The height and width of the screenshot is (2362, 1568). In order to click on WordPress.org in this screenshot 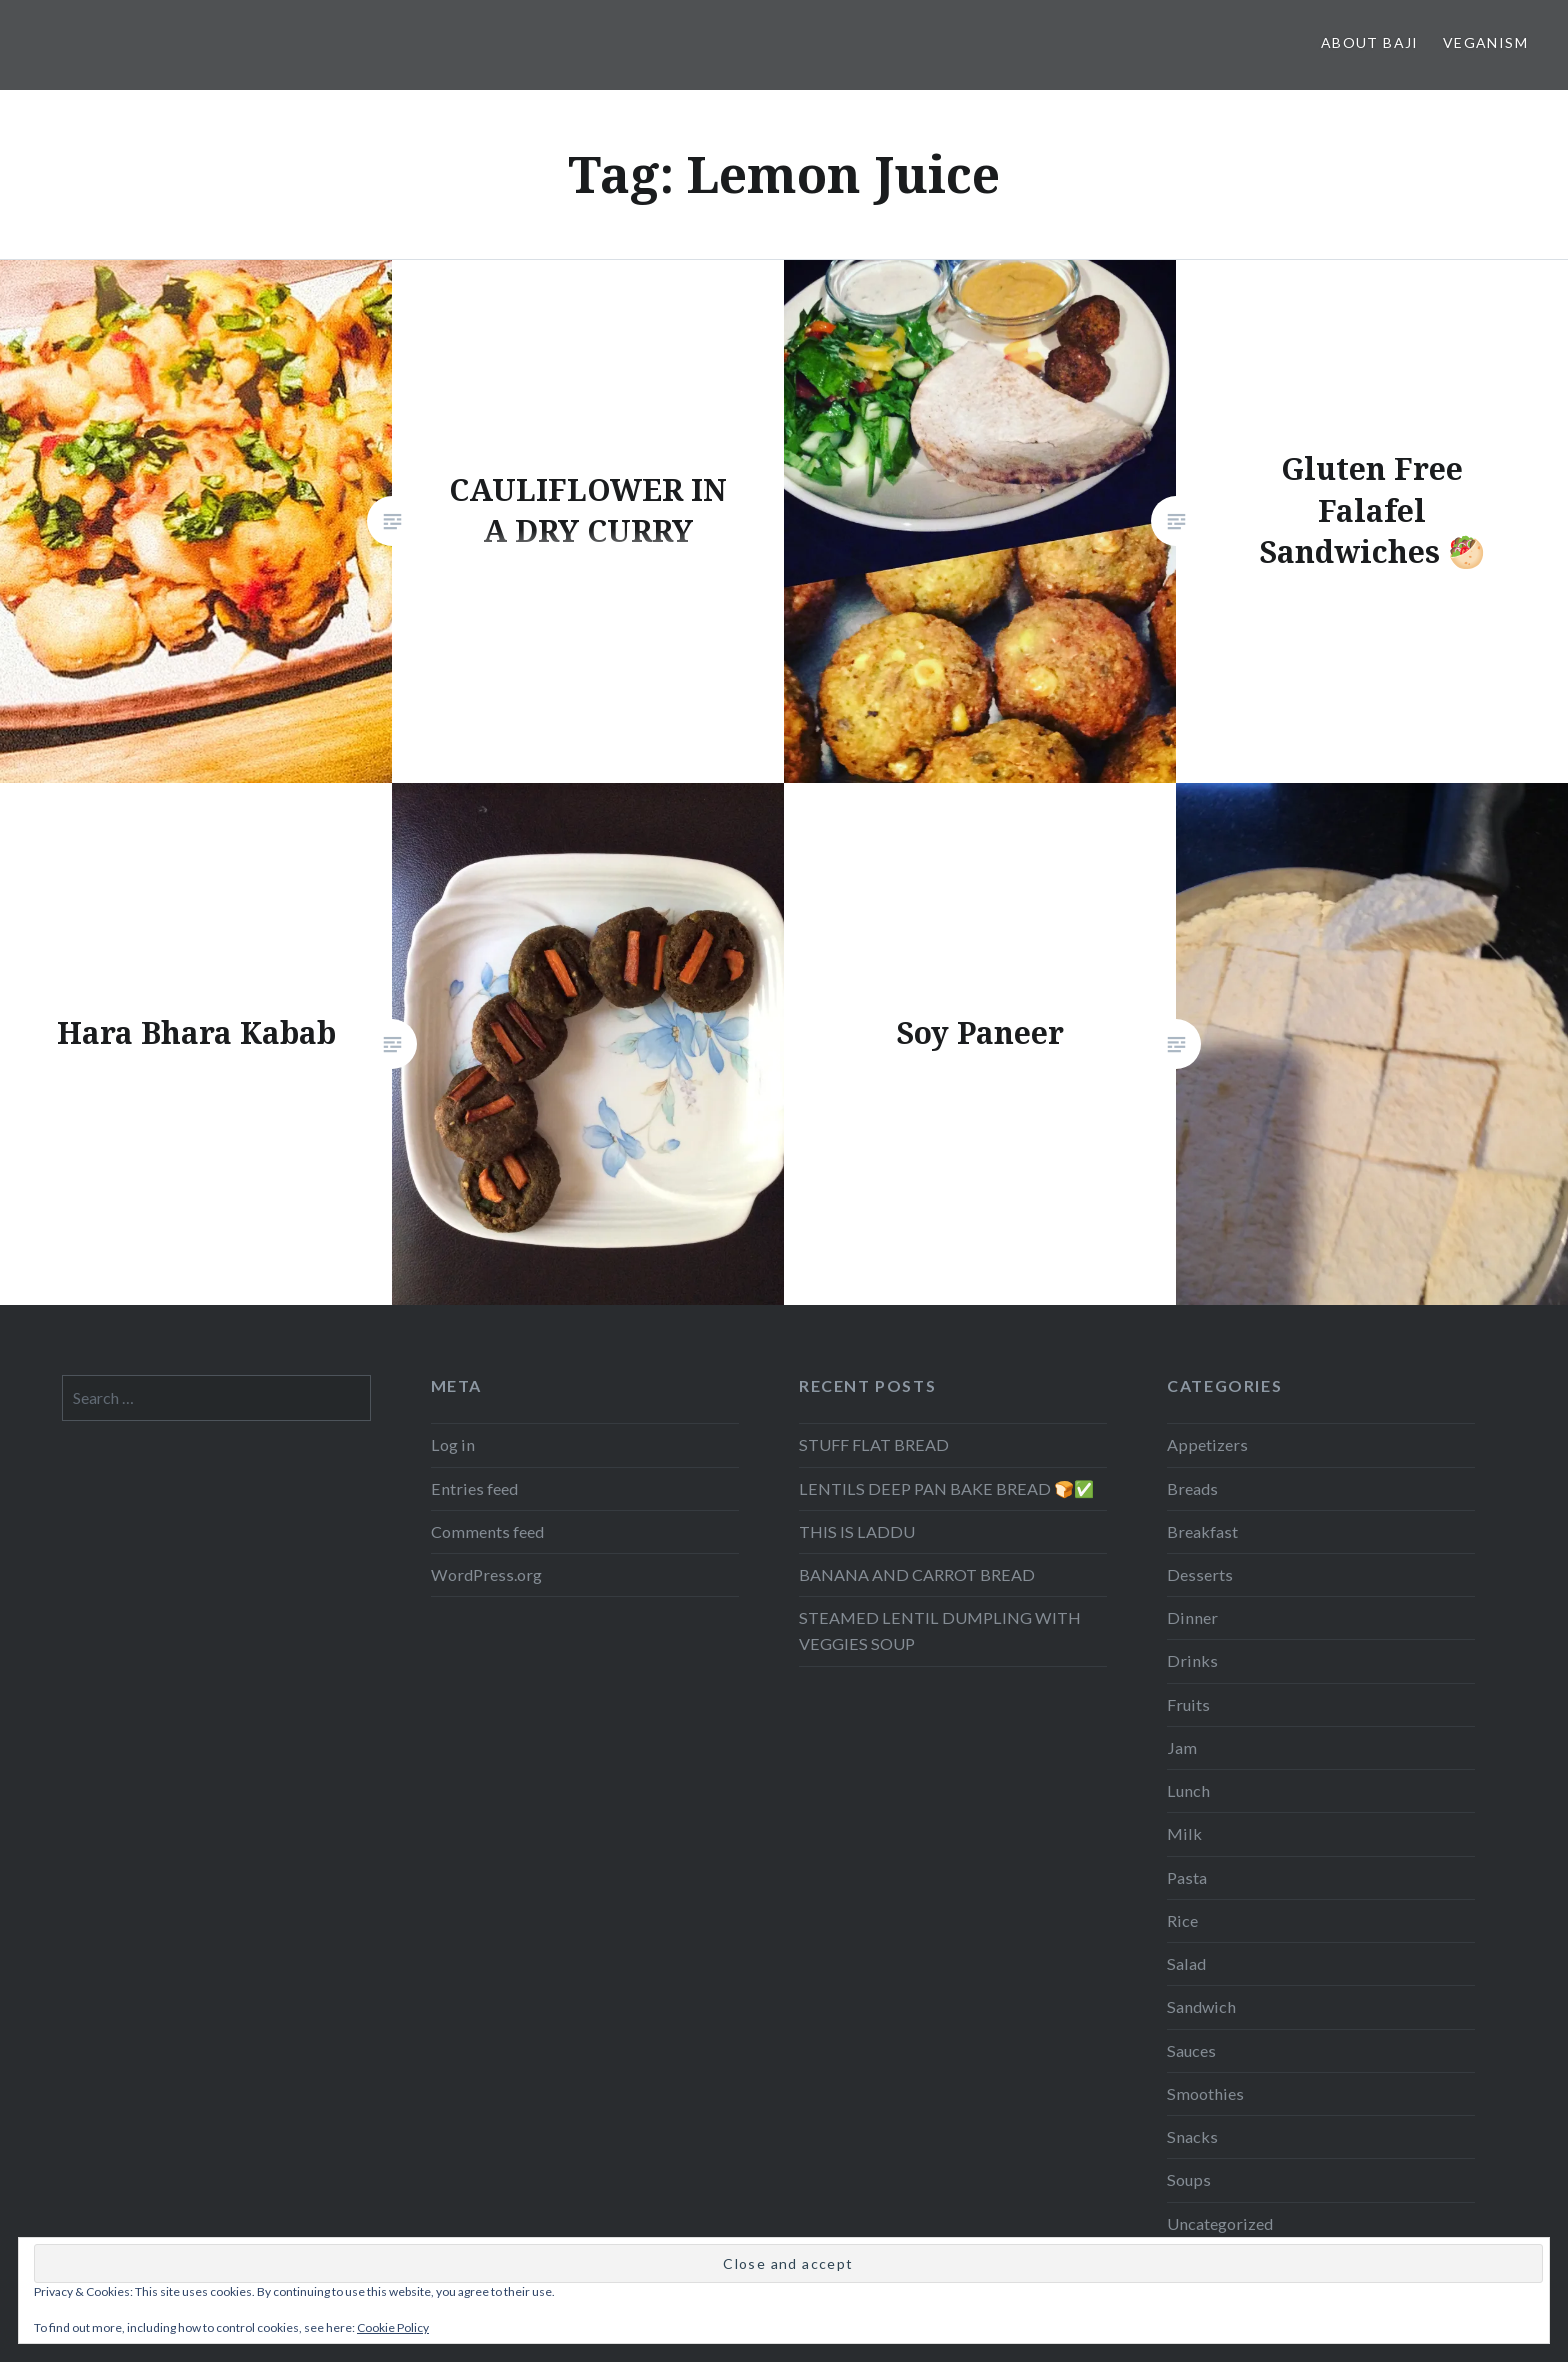, I will do `click(486, 1574)`.